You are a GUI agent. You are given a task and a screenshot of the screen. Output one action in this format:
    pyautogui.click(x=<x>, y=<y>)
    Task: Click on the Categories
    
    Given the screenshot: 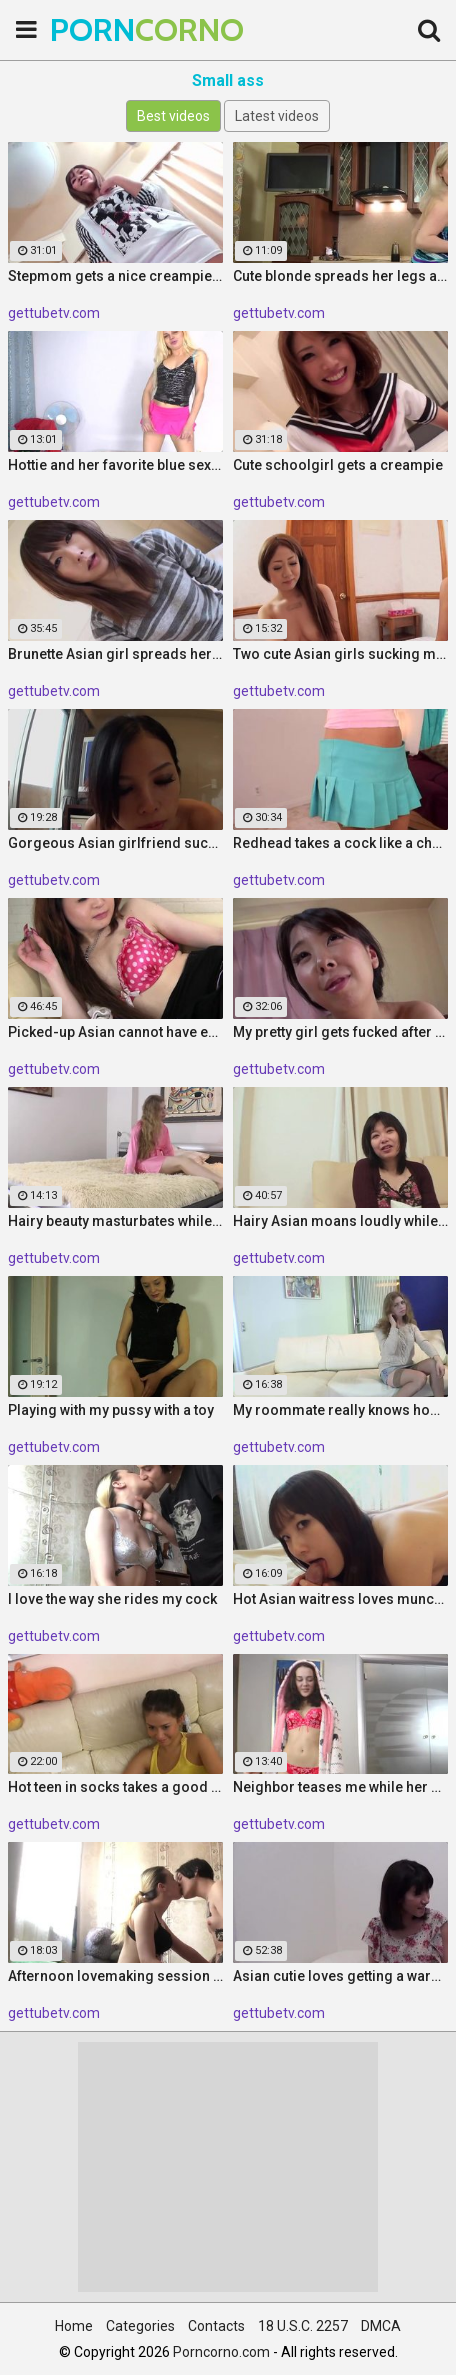 What is the action you would take?
    pyautogui.click(x=140, y=2326)
    